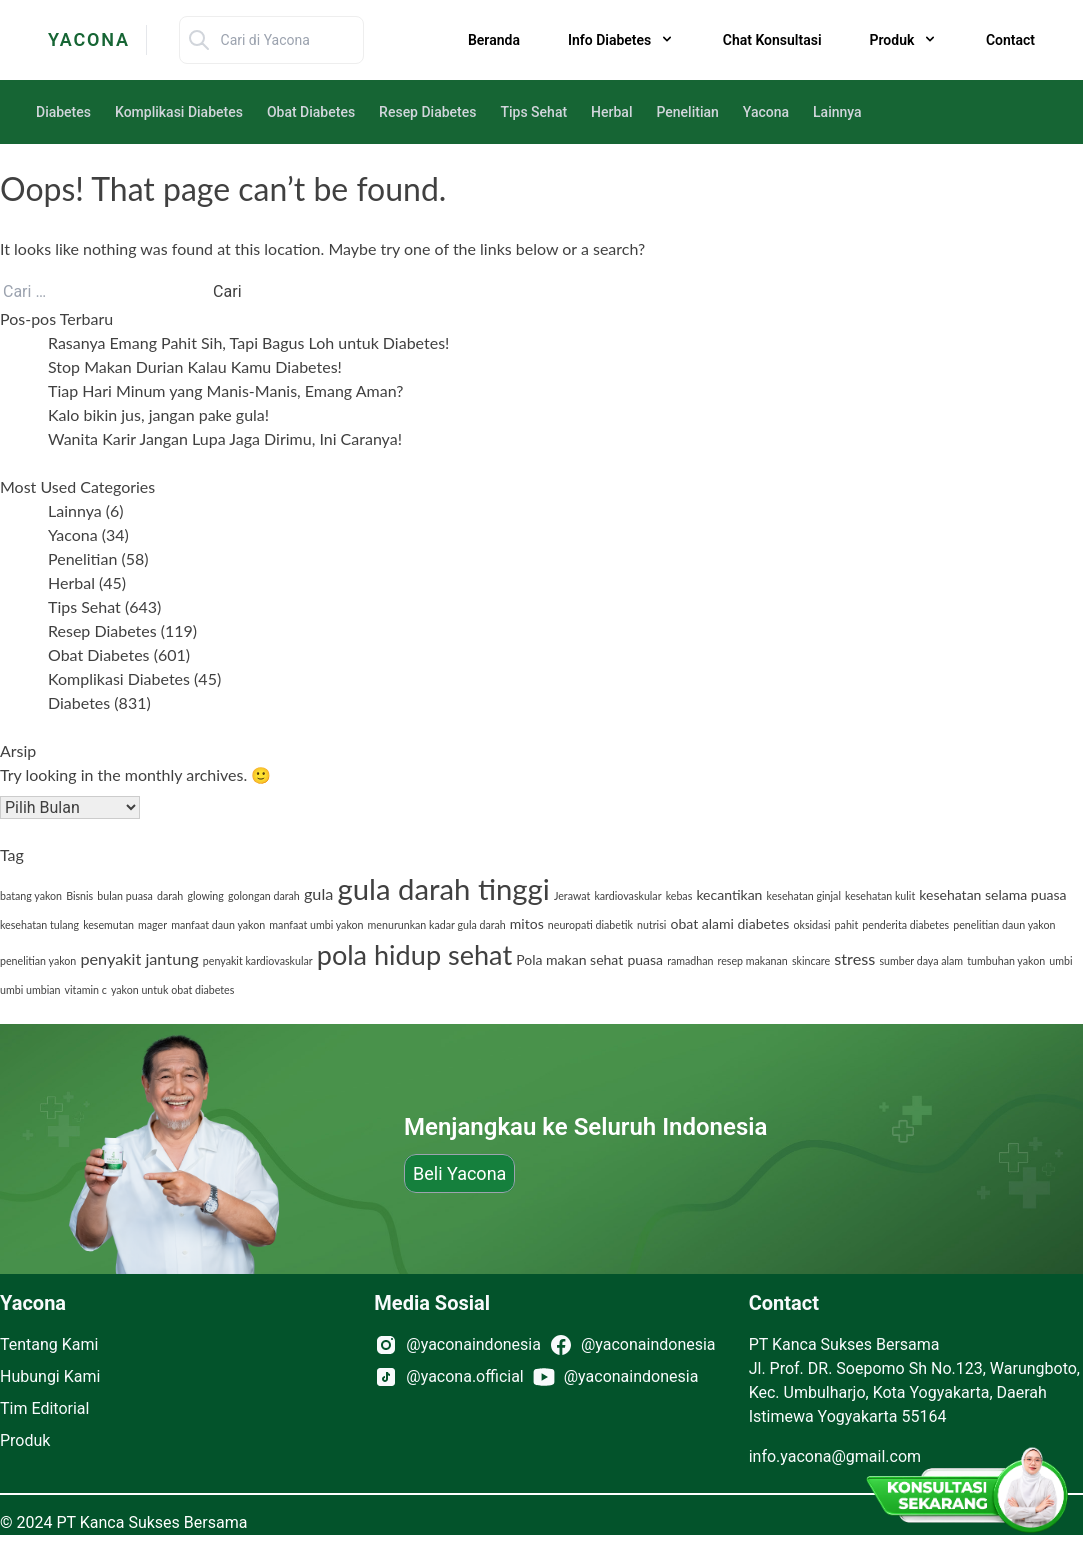 This screenshot has width=1083, height=1543. Describe the element at coordinates (533, 112) in the screenshot. I see `Tips Sehat` at that location.